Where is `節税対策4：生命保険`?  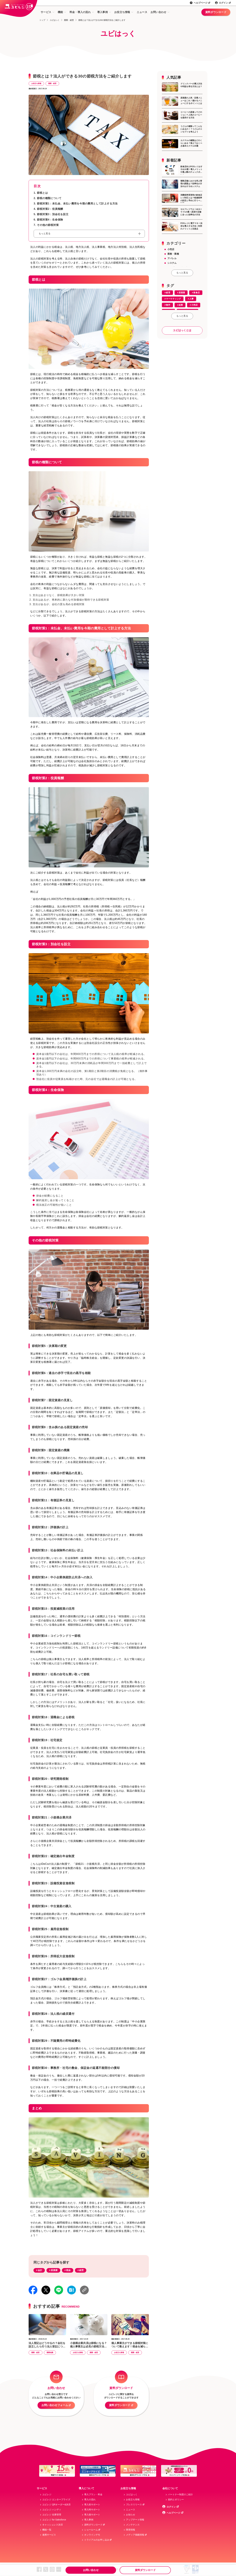
節税対策4：生命保険 is located at coordinates (50, 219).